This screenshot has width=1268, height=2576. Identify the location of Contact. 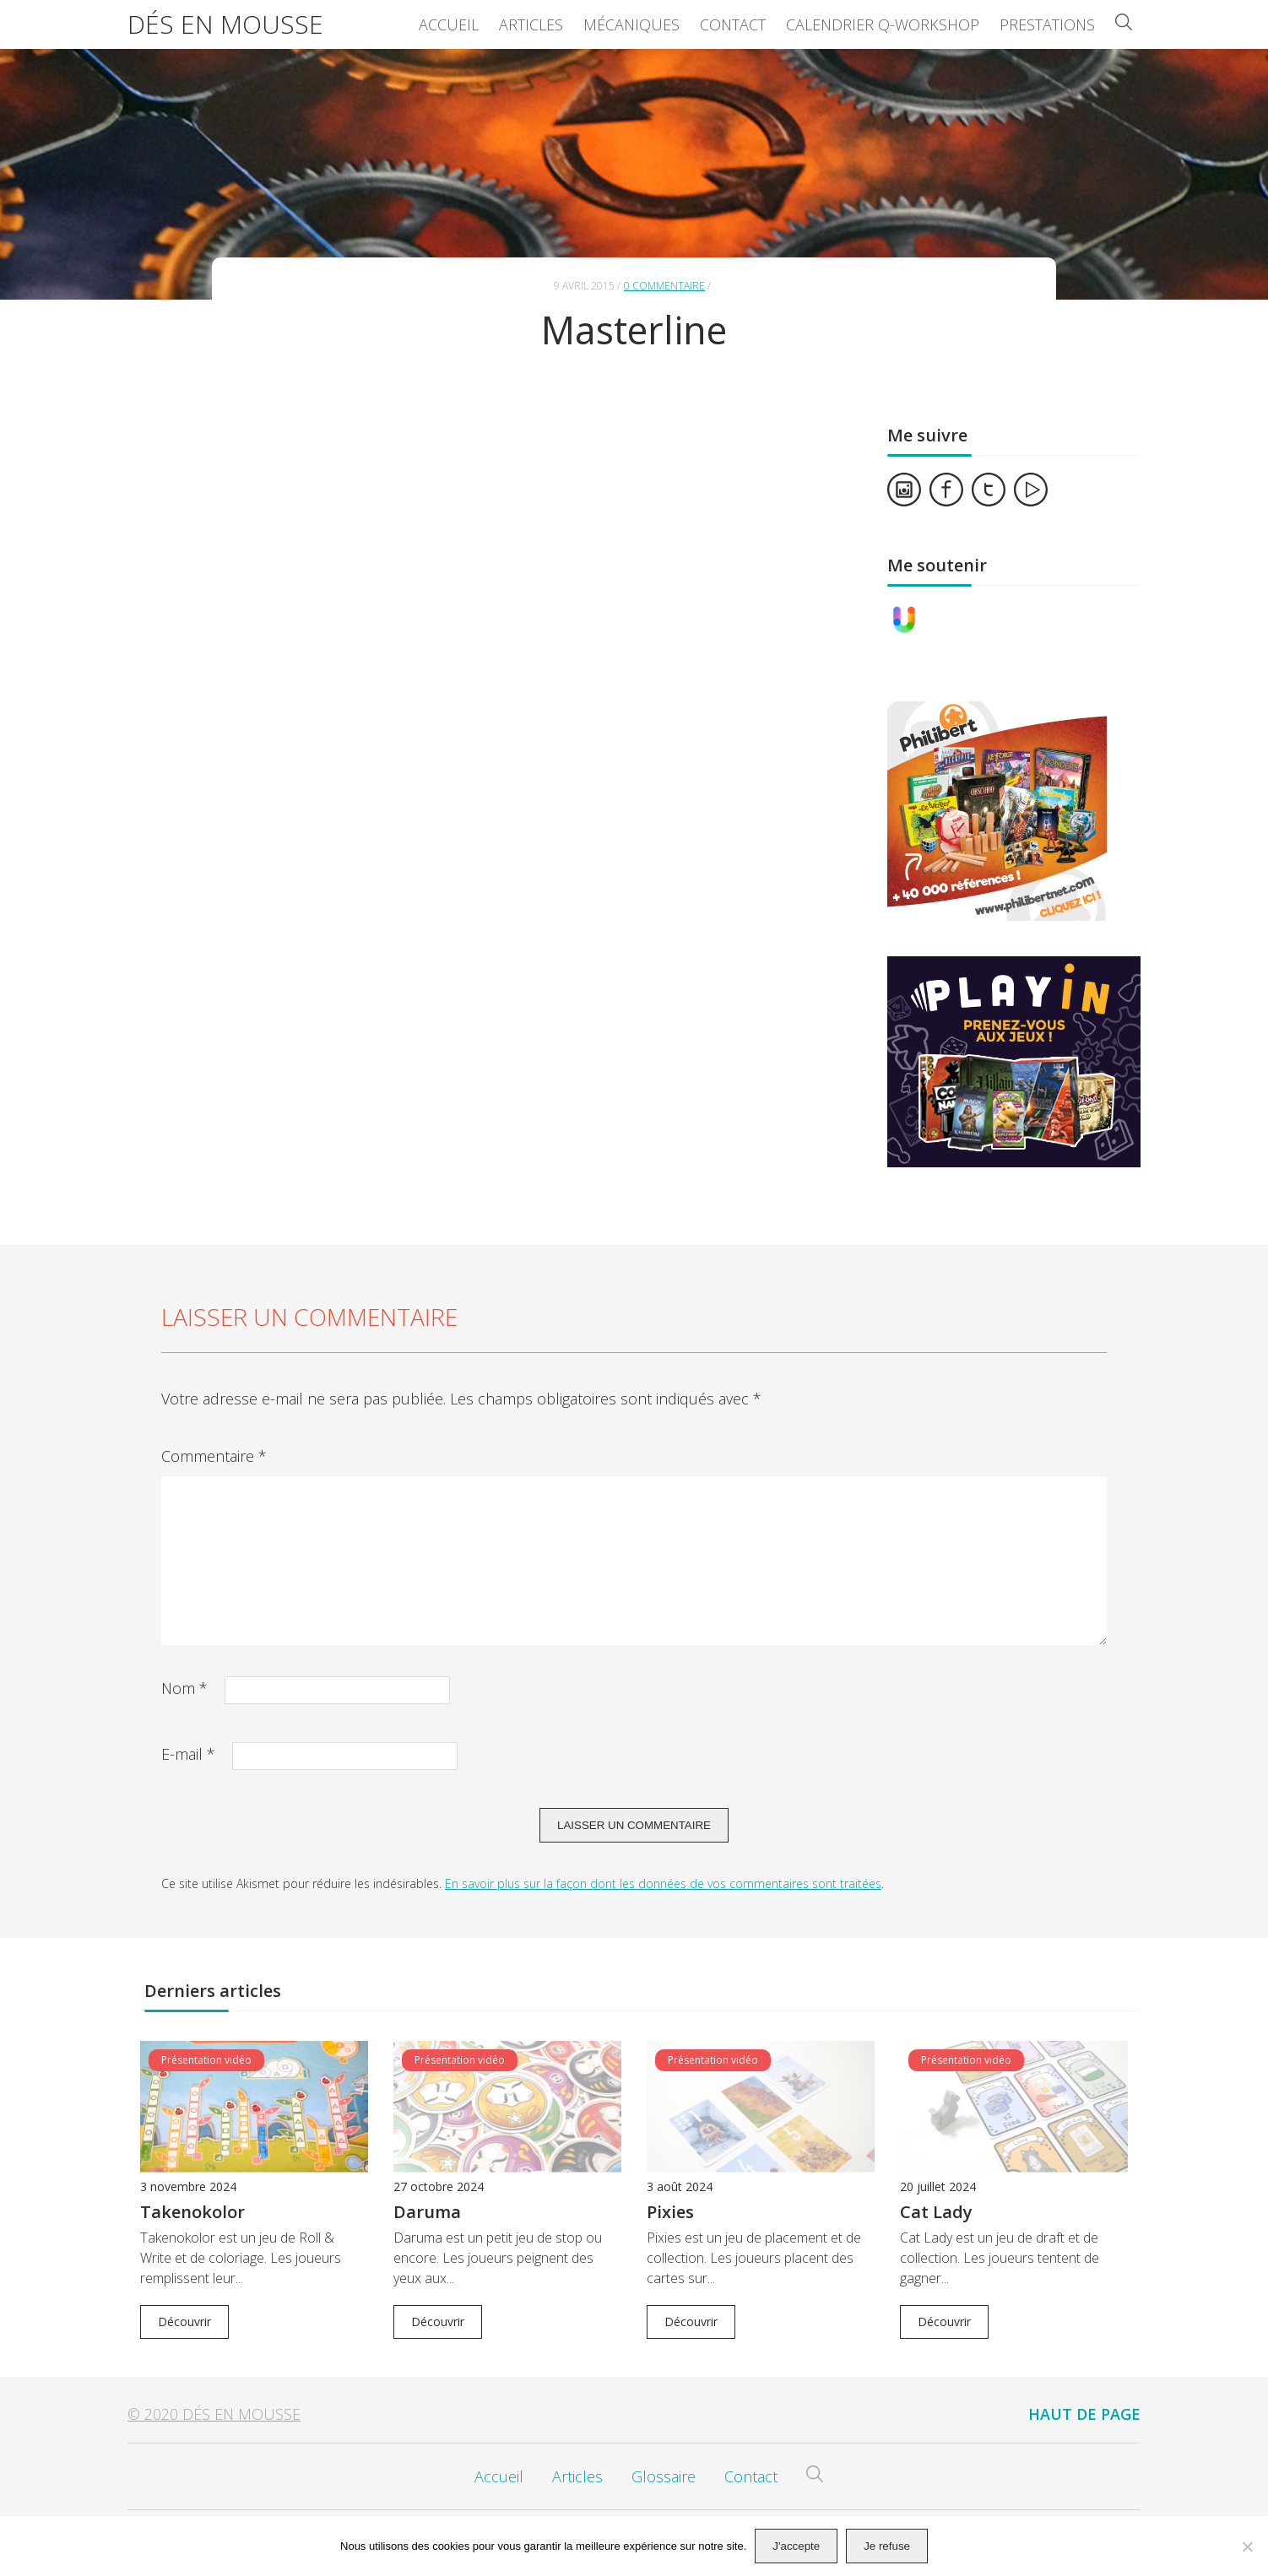
(733, 24).